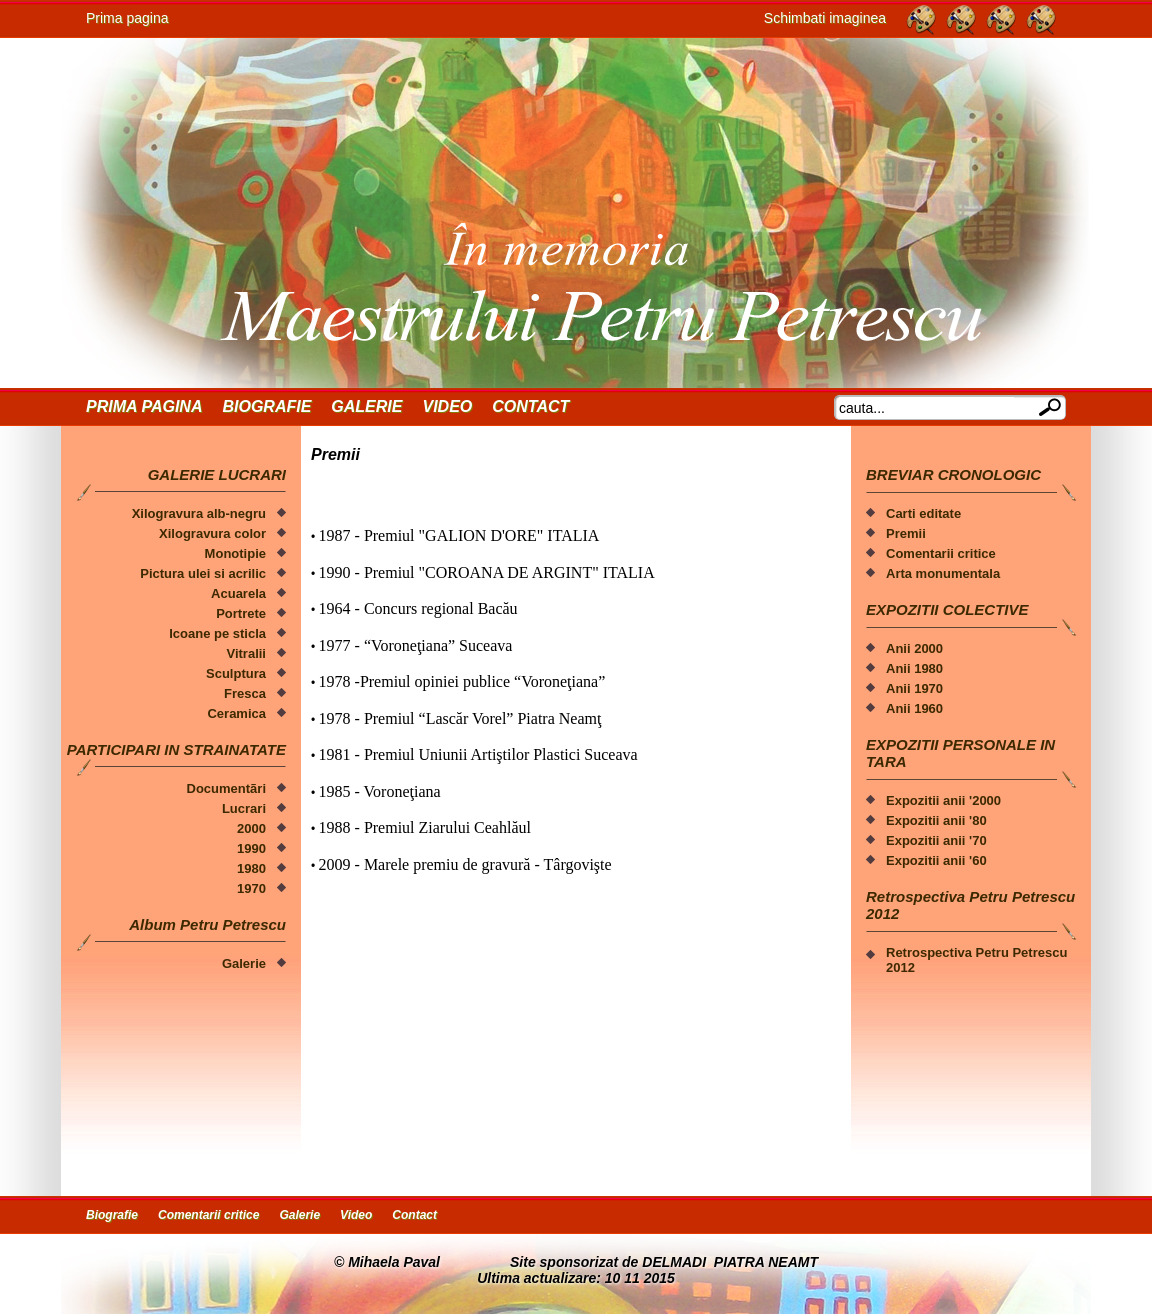  What do you see at coordinates (447, 406) in the screenshot?
I see `Video` at bounding box center [447, 406].